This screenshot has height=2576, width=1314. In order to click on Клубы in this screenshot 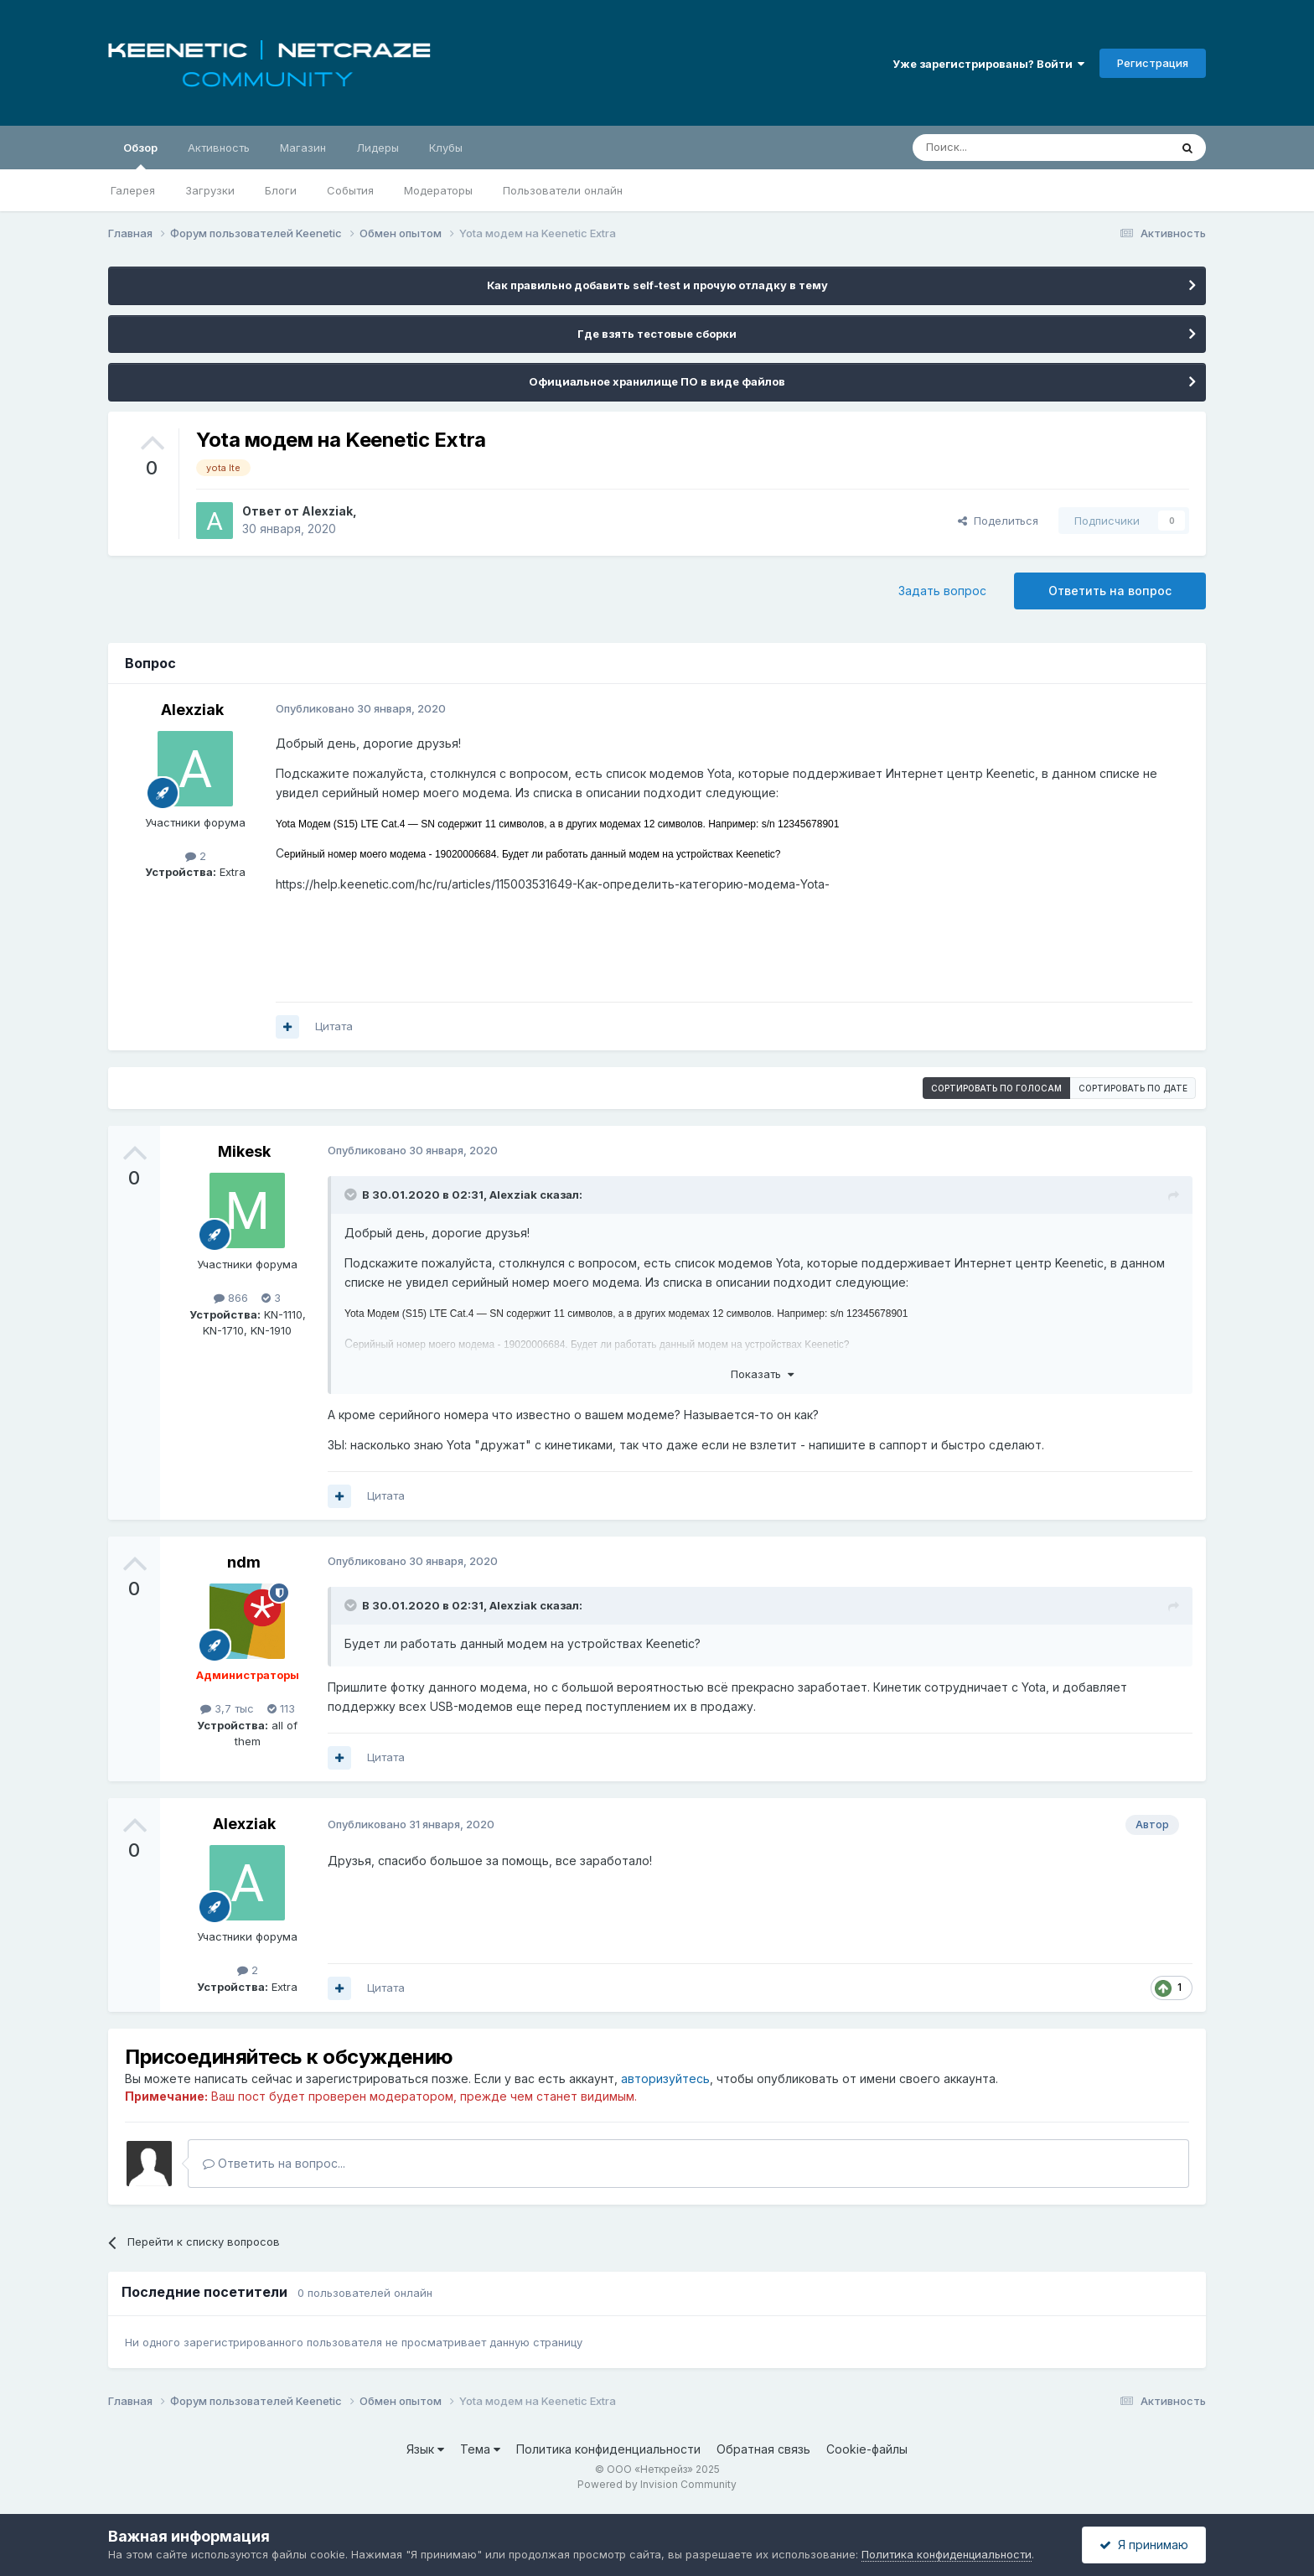, I will do `click(446, 147)`.